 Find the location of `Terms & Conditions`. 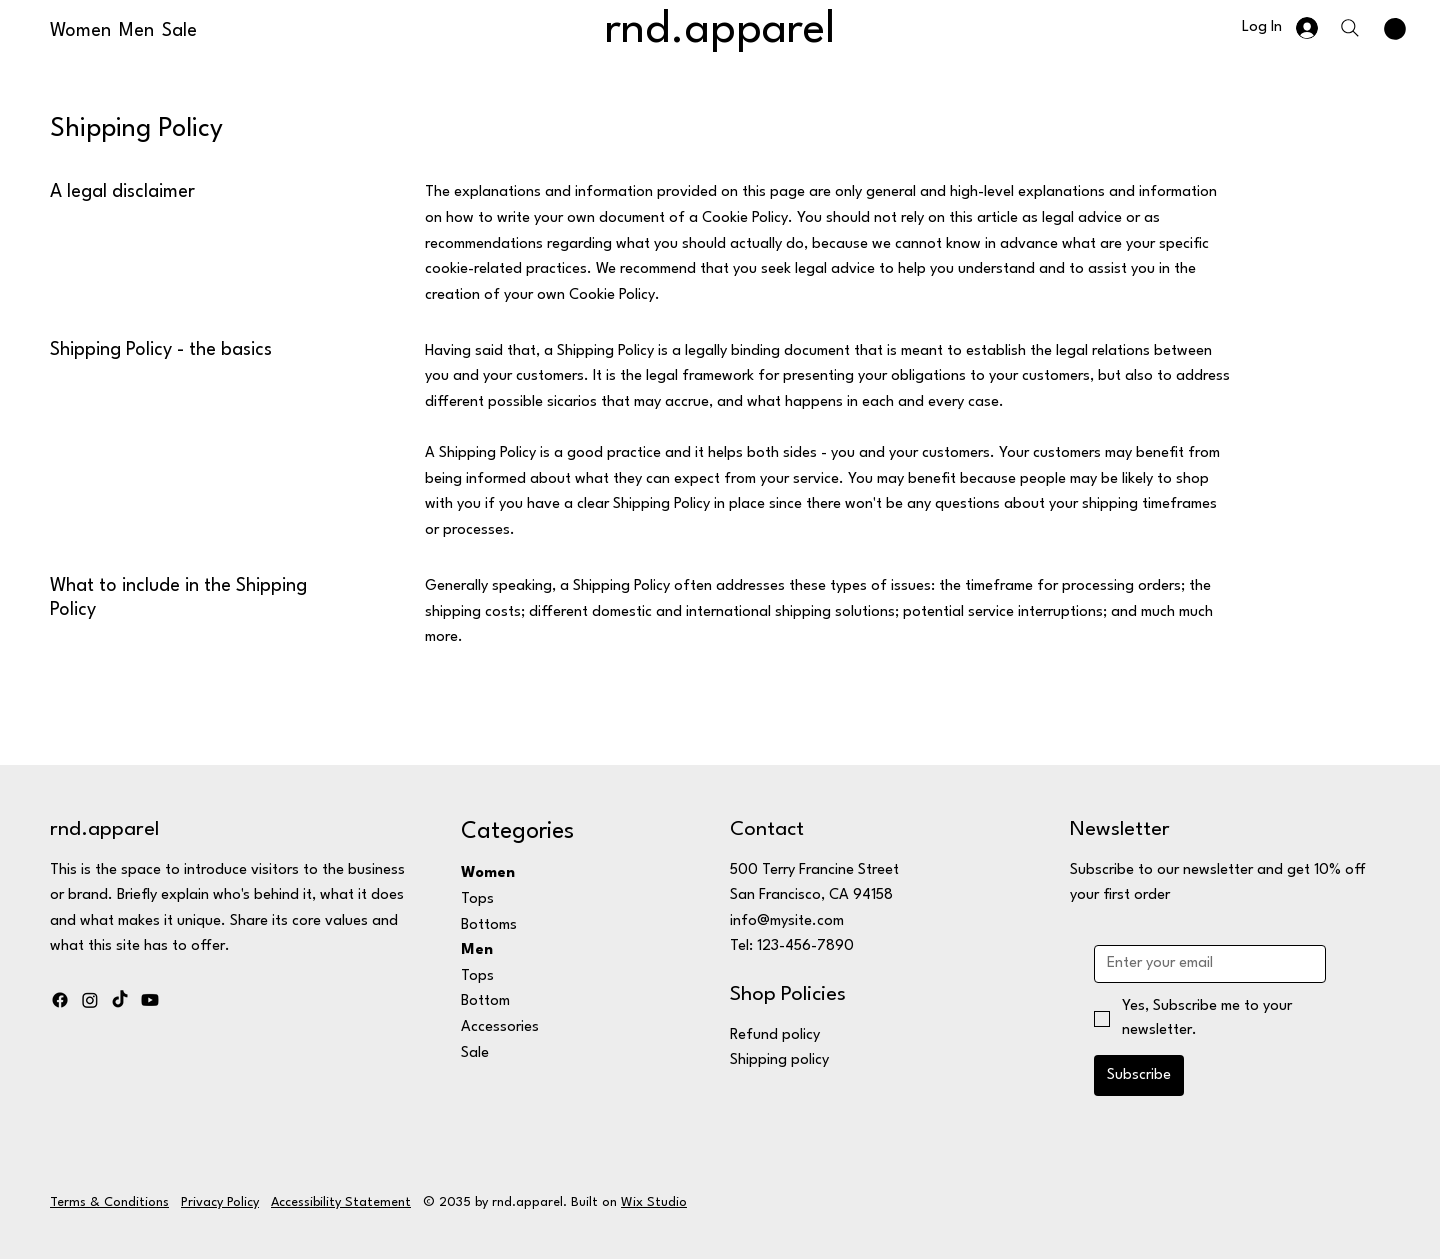

Terms & Conditions is located at coordinates (109, 1202).